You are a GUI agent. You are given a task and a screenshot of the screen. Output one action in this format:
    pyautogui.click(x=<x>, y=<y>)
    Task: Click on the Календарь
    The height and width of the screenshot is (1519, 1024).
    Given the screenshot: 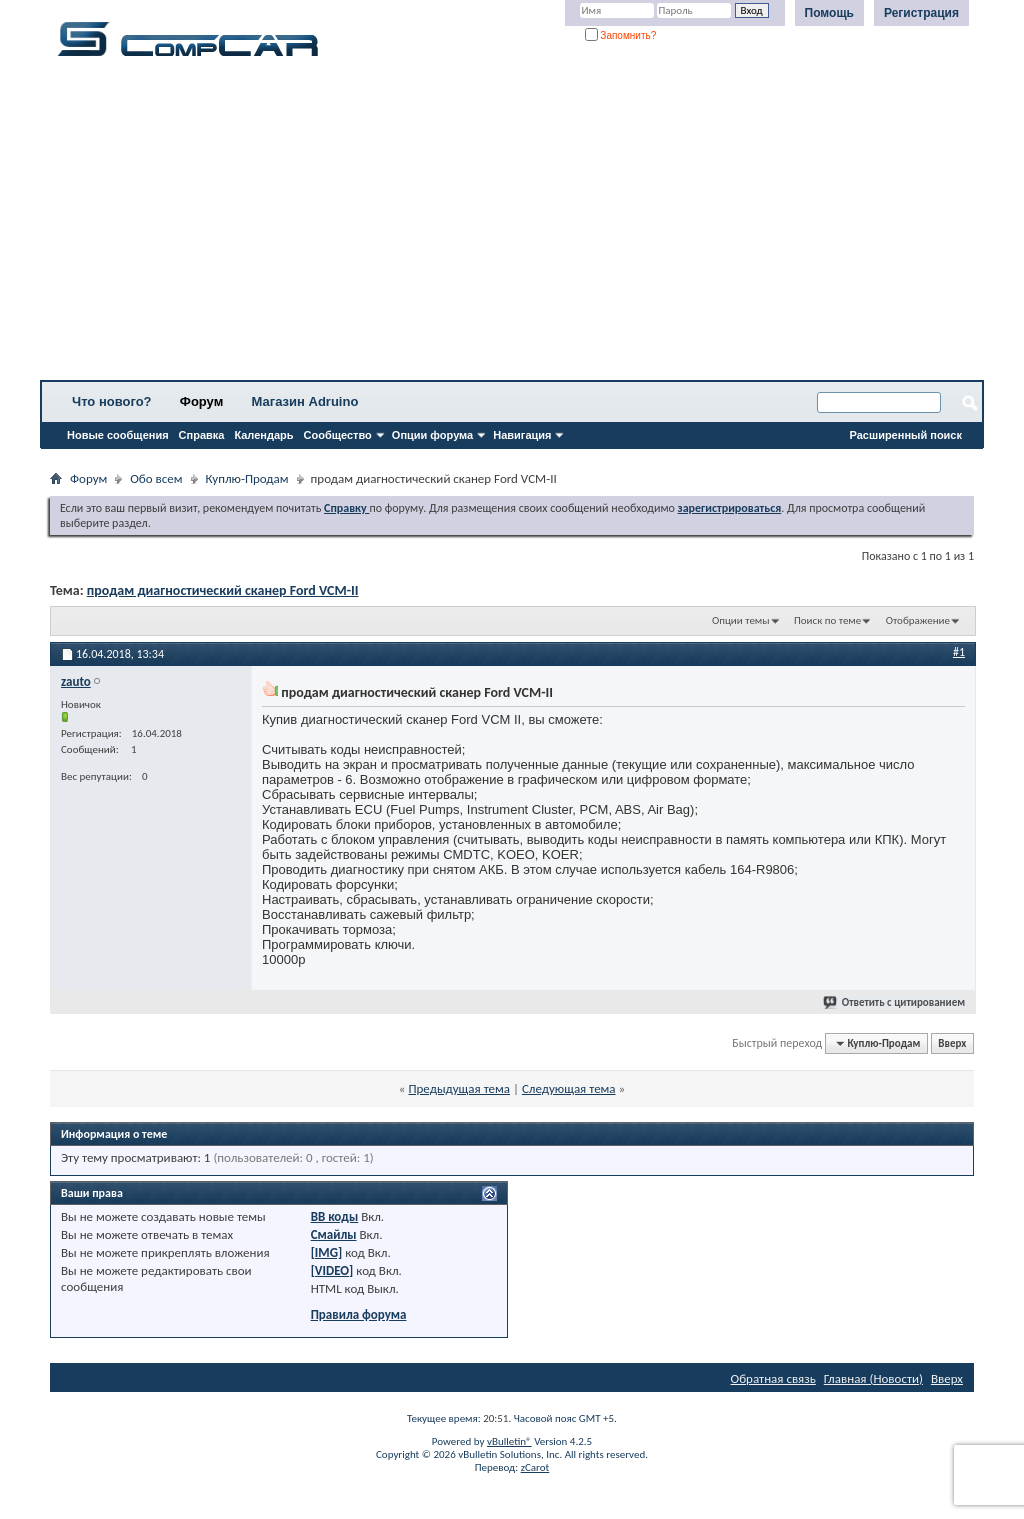 What is the action you would take?
    pyautogui.click(x=263, y=435)
    